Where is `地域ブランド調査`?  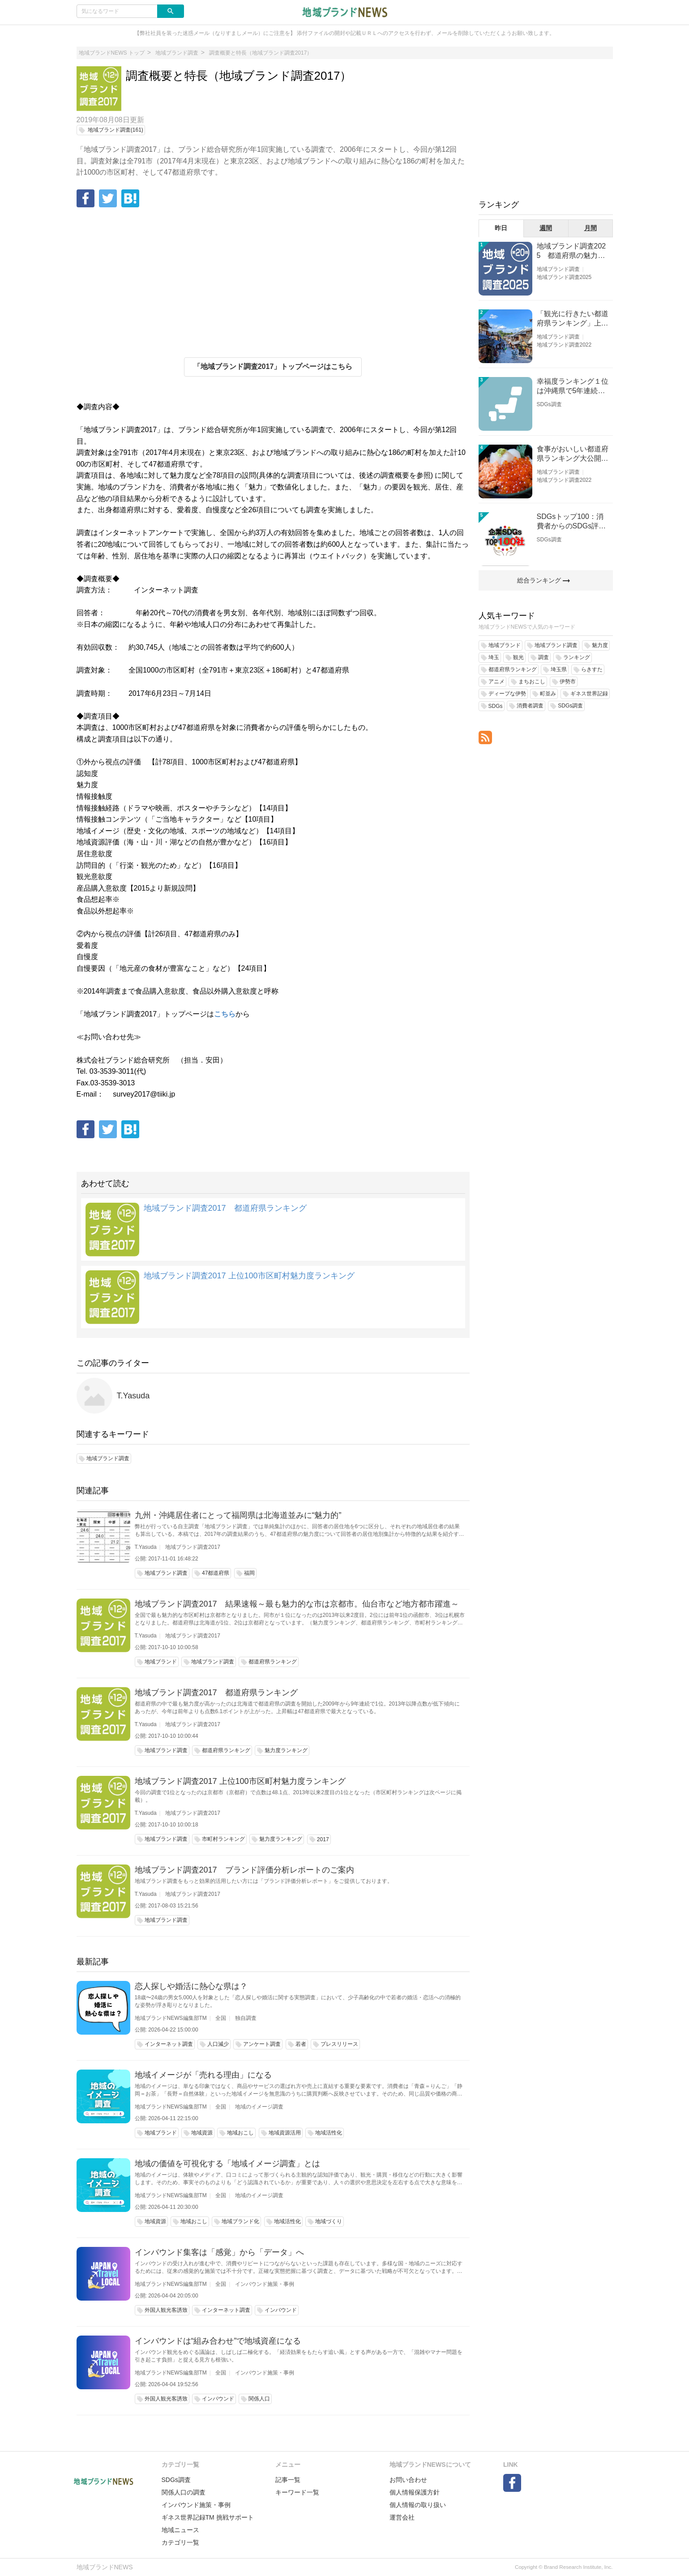
地域ブランド調査 is located at coordinates (558, 269).